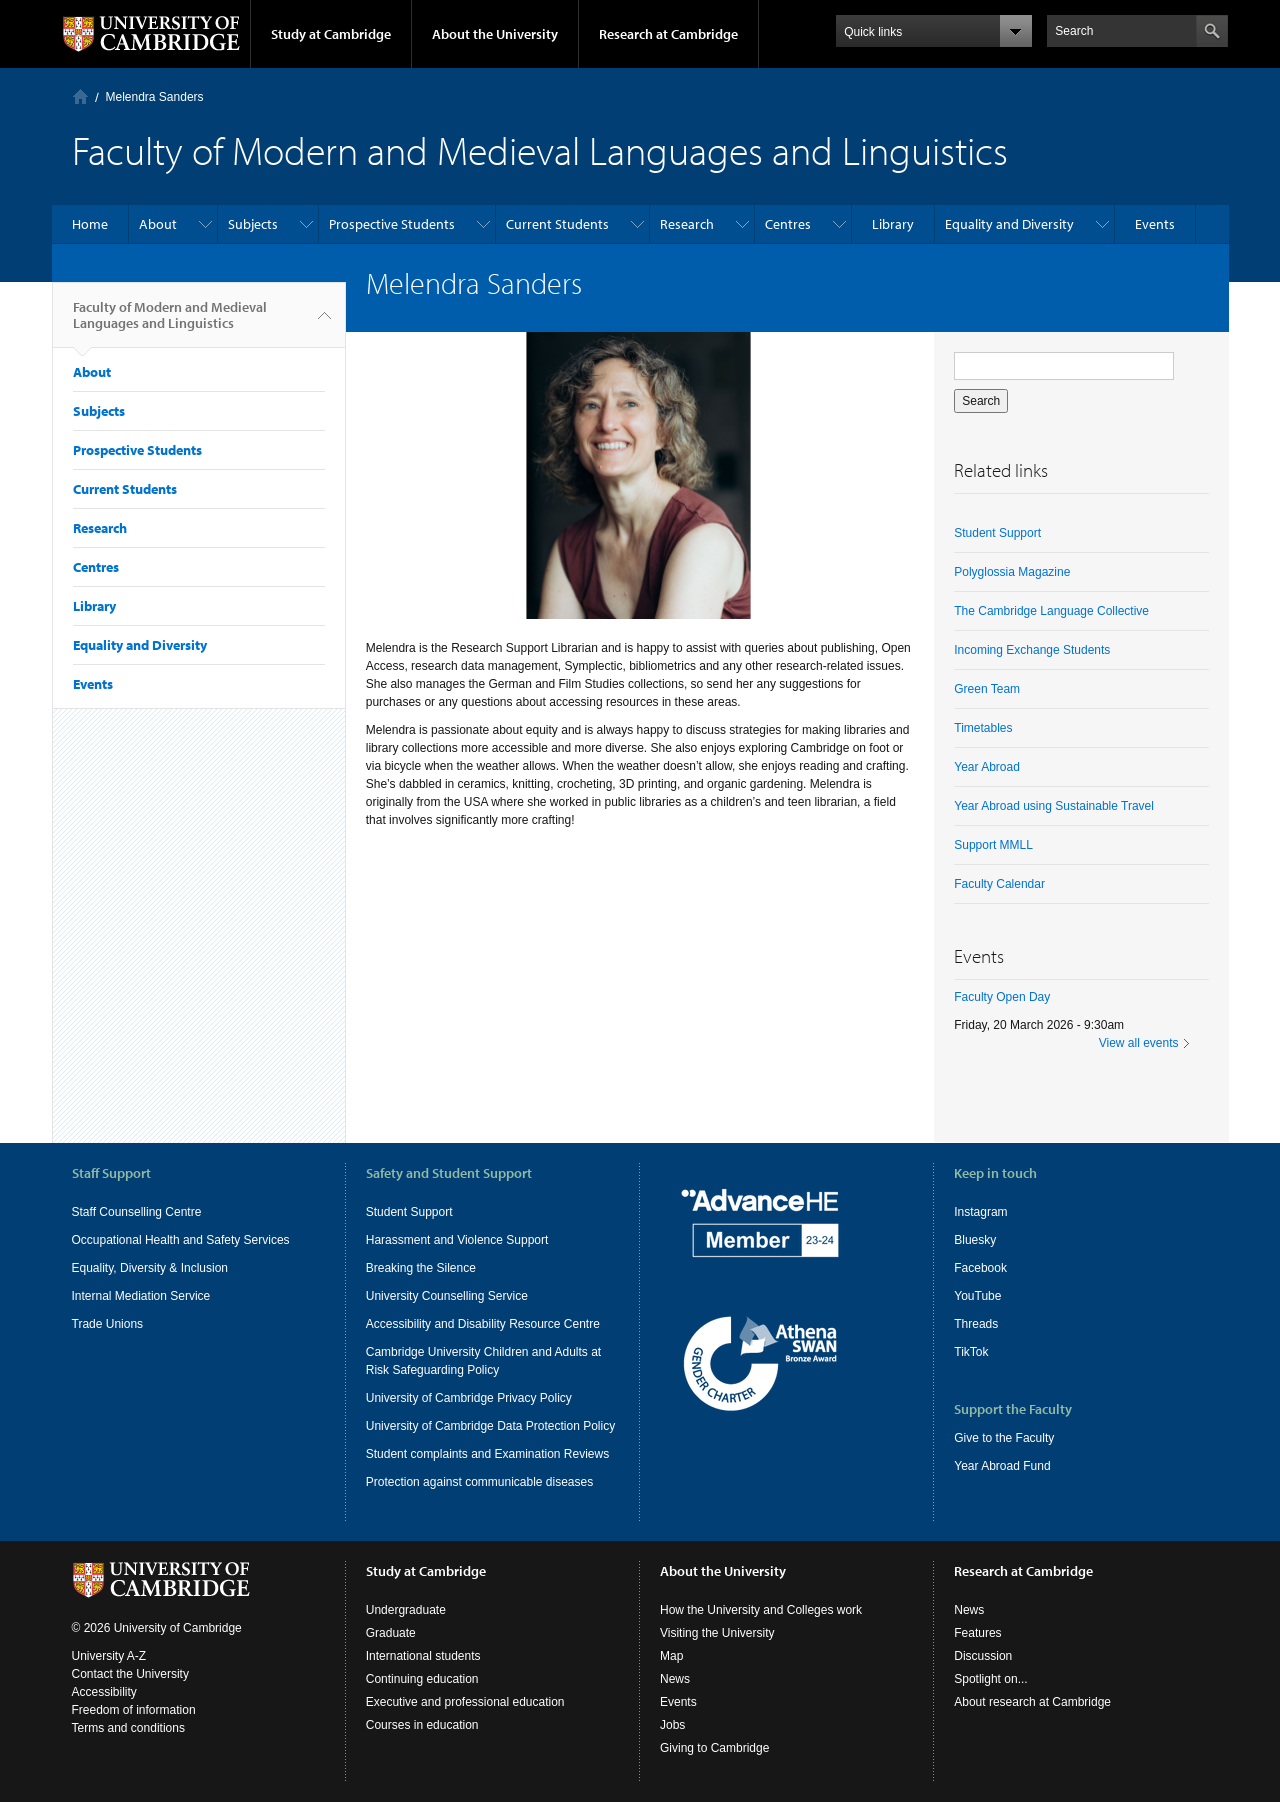 The height and width of the screenshot is (1802, 1280). Describe the element at coordinates (490, 1426) in the screenshot. I see `University of Cambridge Data Protection Policy` at that location.